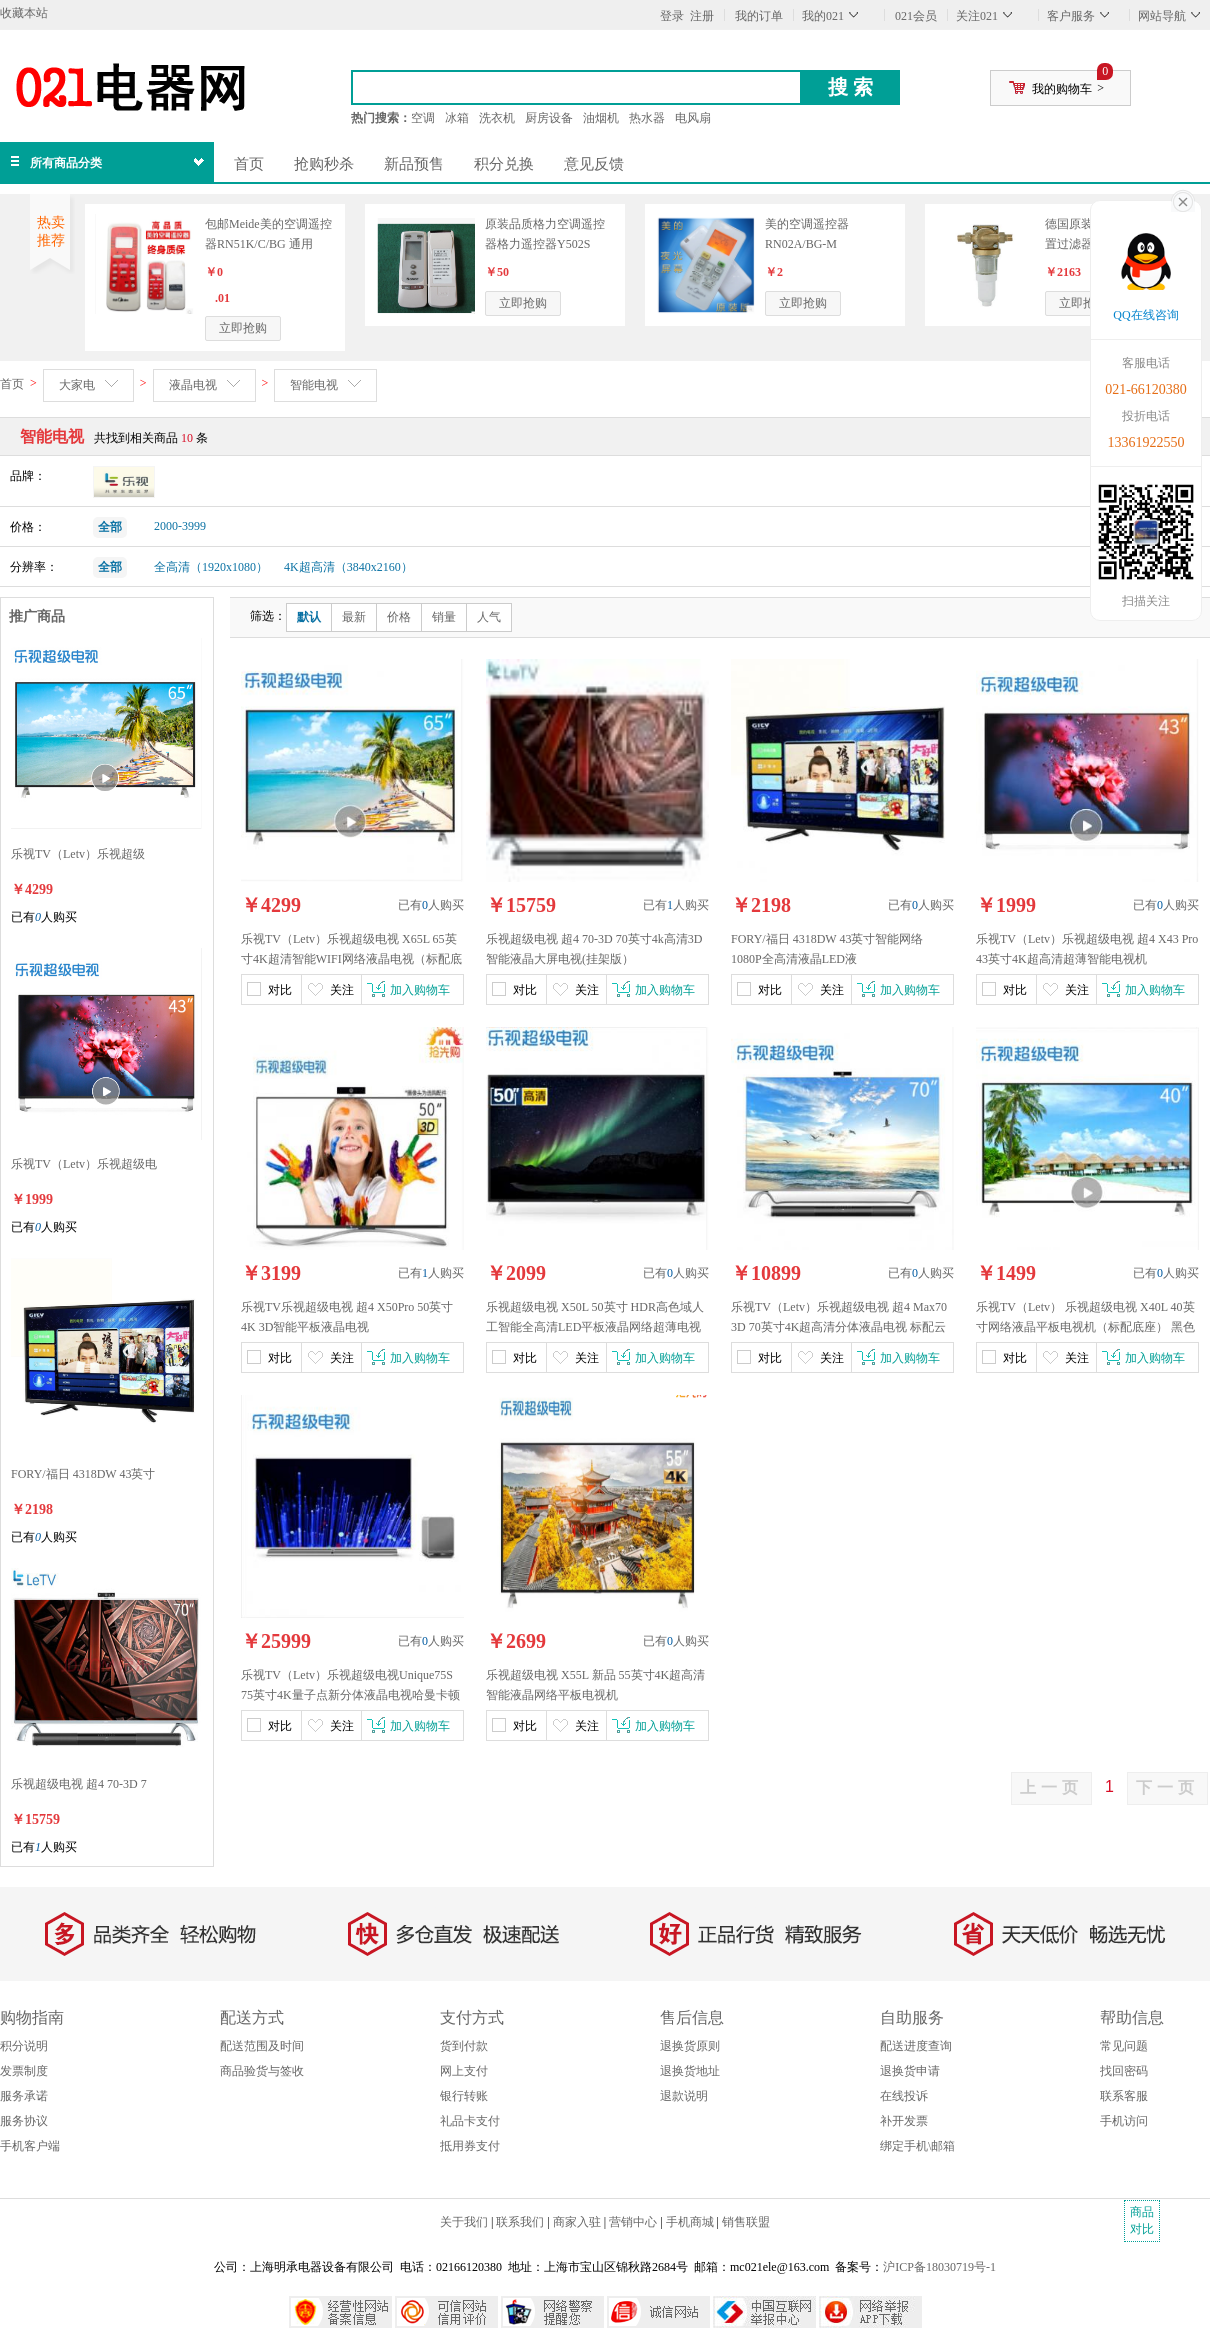  I want to click on 商品验货与签收, so click(262, 2071).